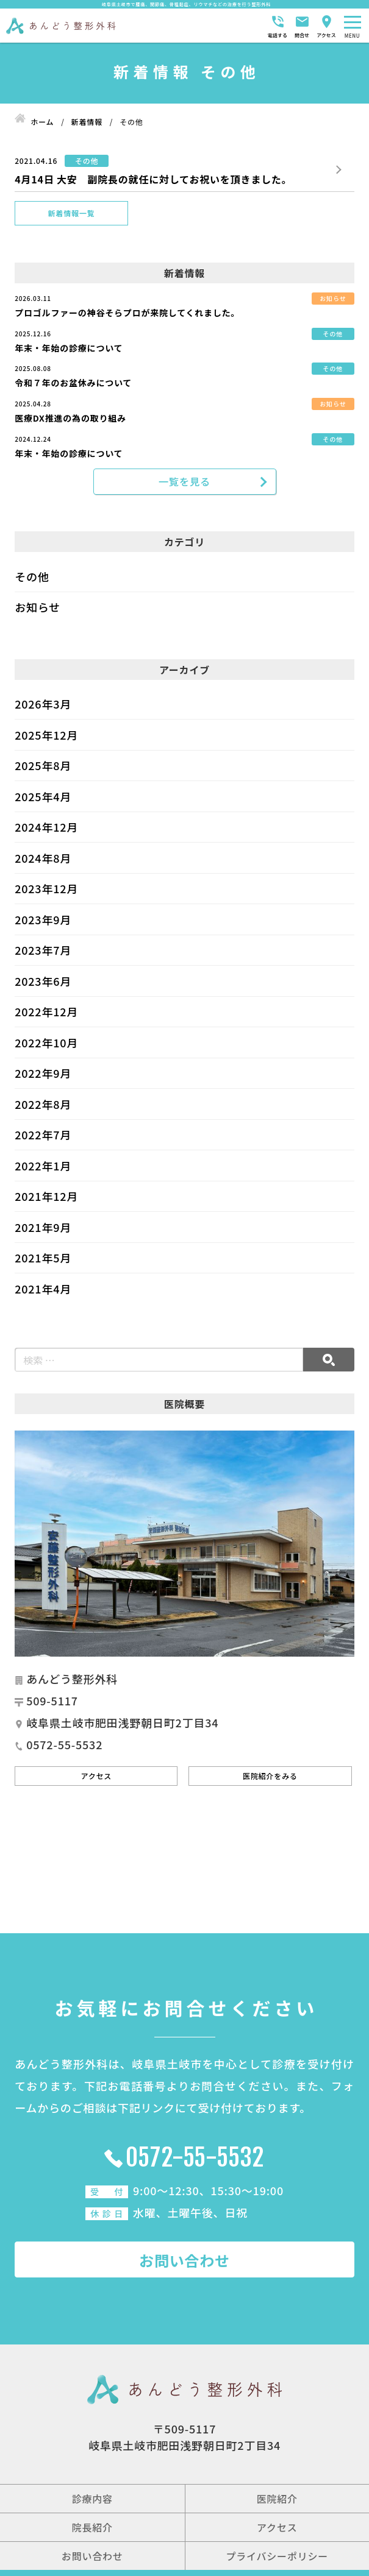 Image resolution: width=369 pixels, height=2576 pixels. I want to click on 院長紹介, so click(92, 2529).